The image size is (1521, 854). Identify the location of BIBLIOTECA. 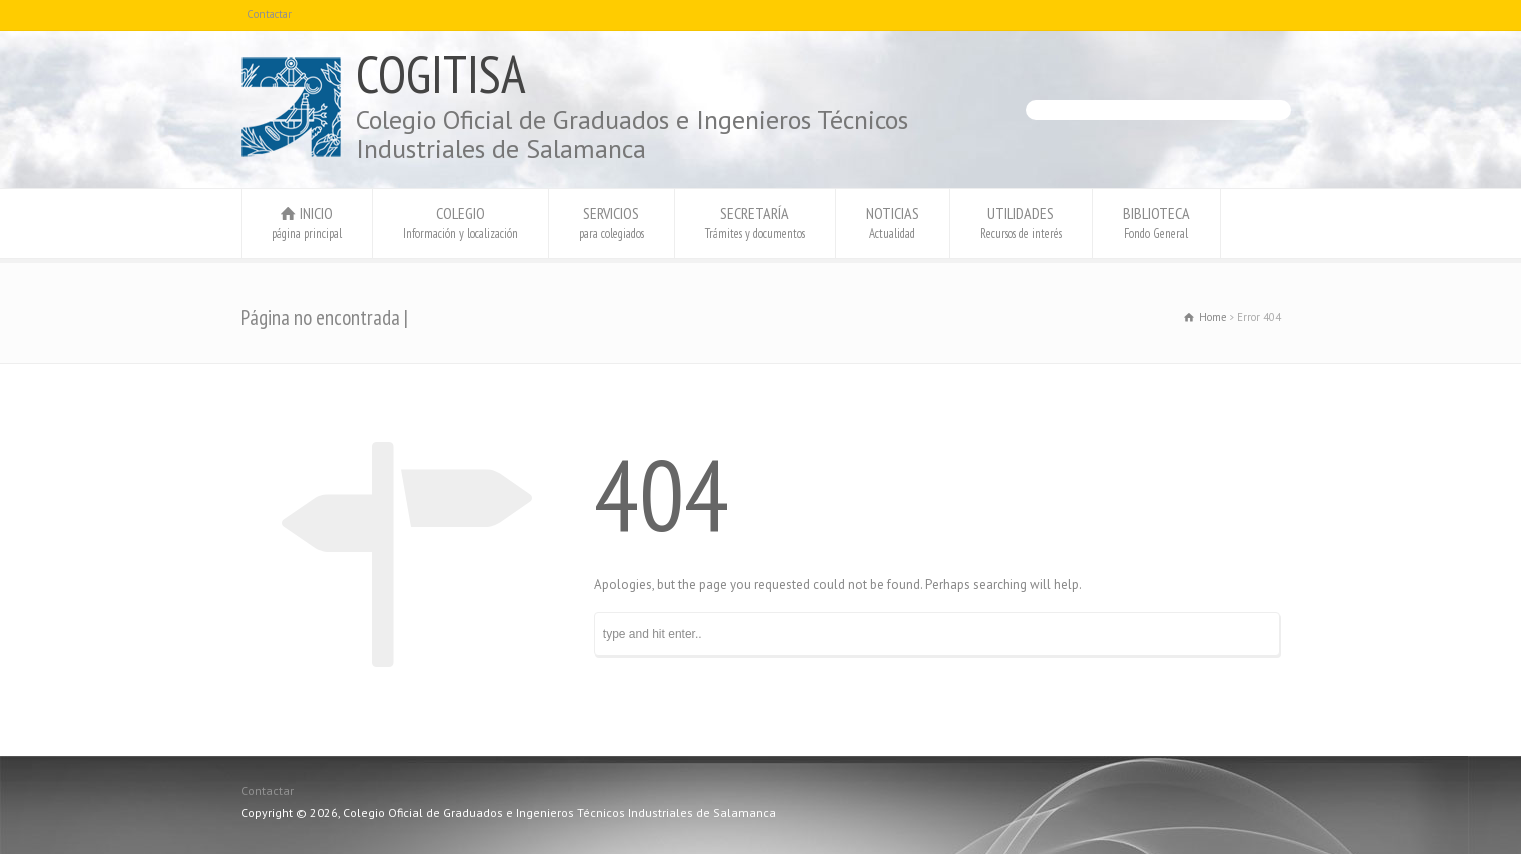
(1156, 222).